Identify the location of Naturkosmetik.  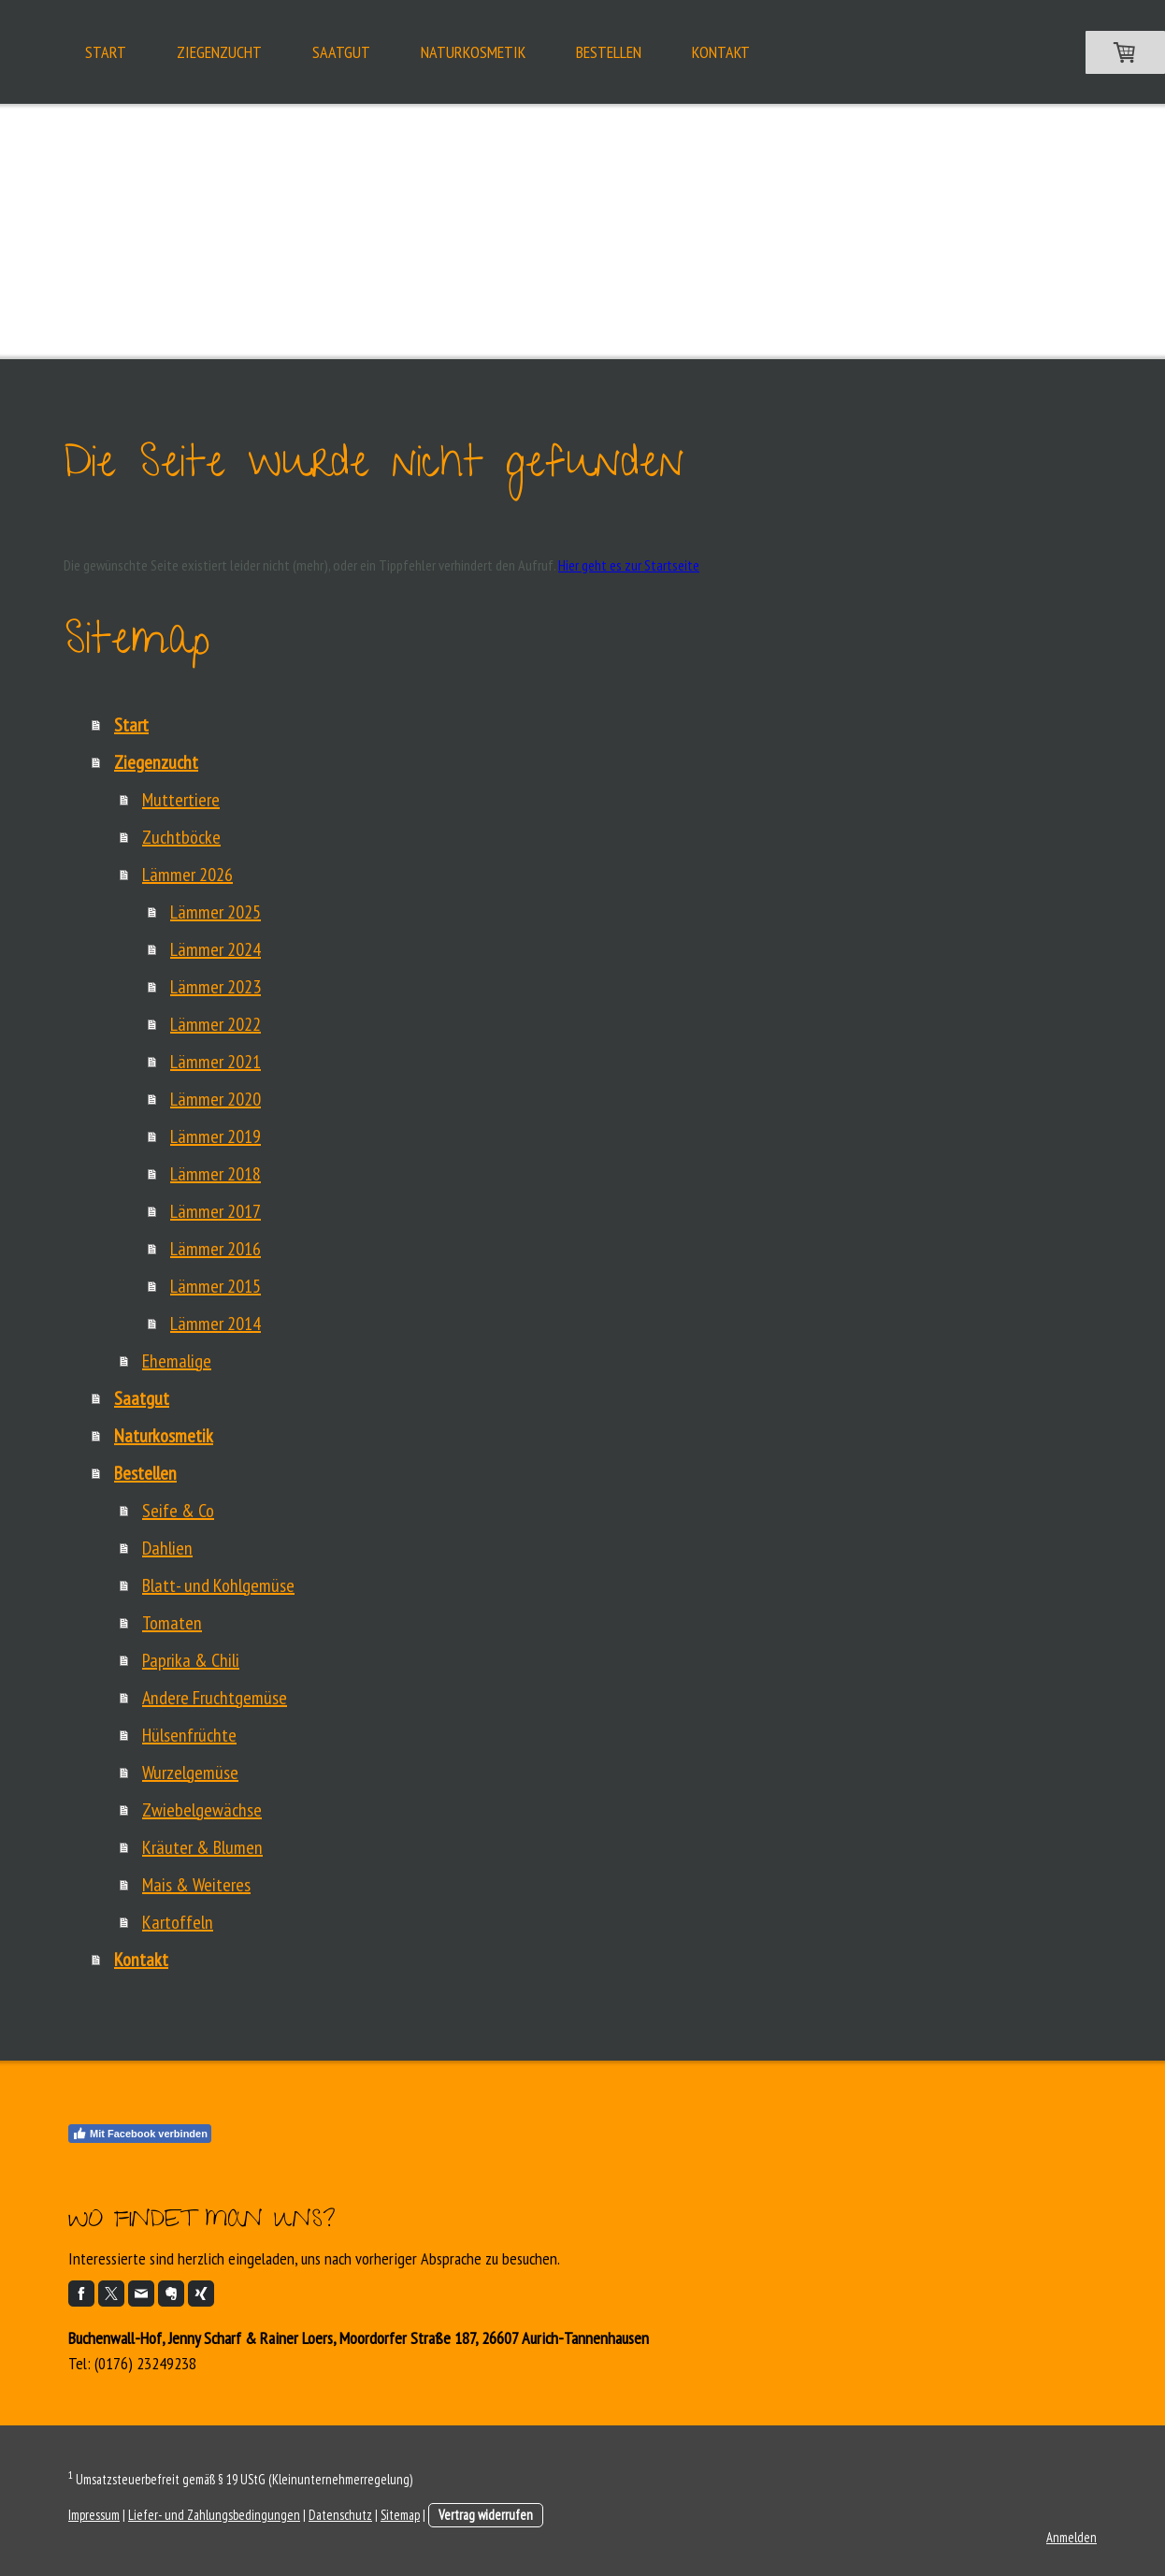
(473, 52).